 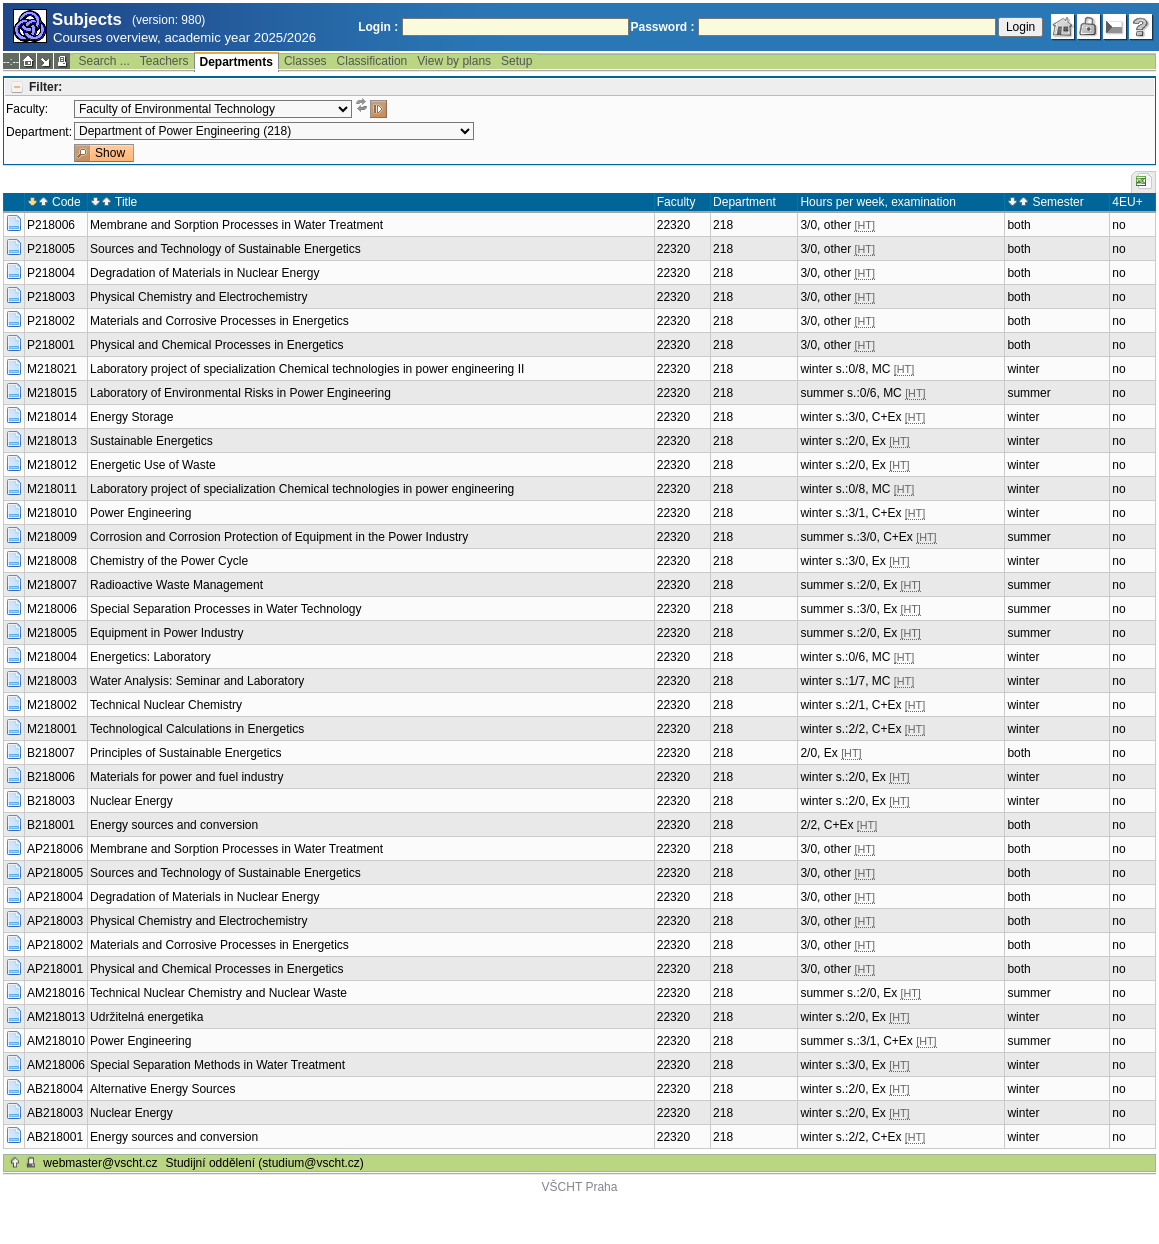 I want to click on Nuclear Energy, so click(x=131, y=801).